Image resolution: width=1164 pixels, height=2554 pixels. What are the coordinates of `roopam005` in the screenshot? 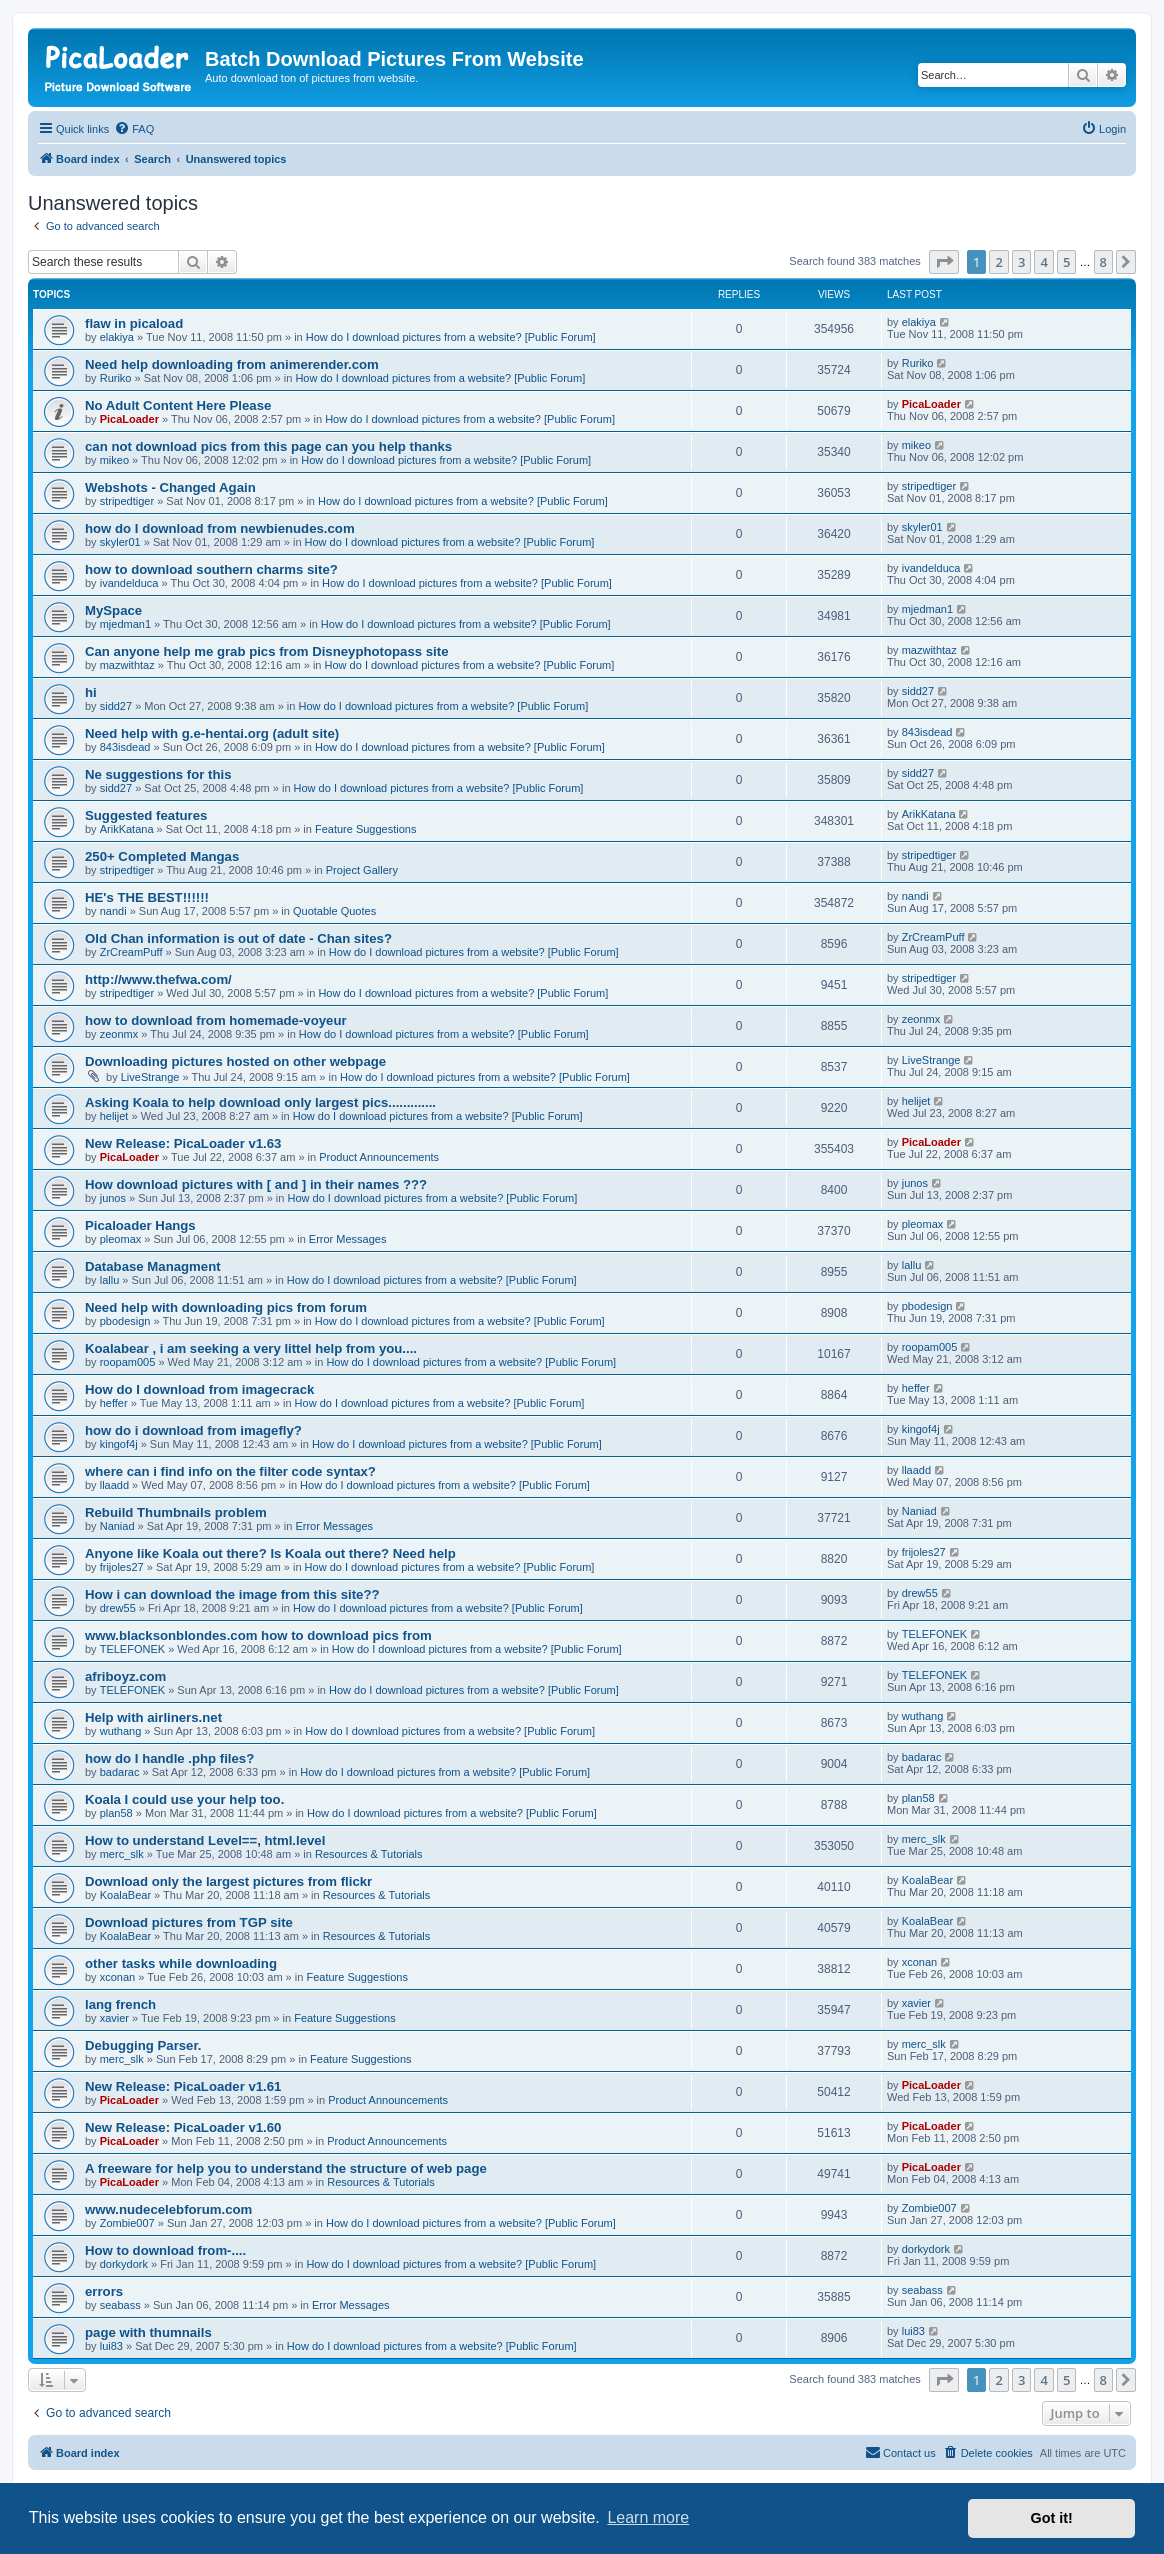 It's located at (128, 1362).